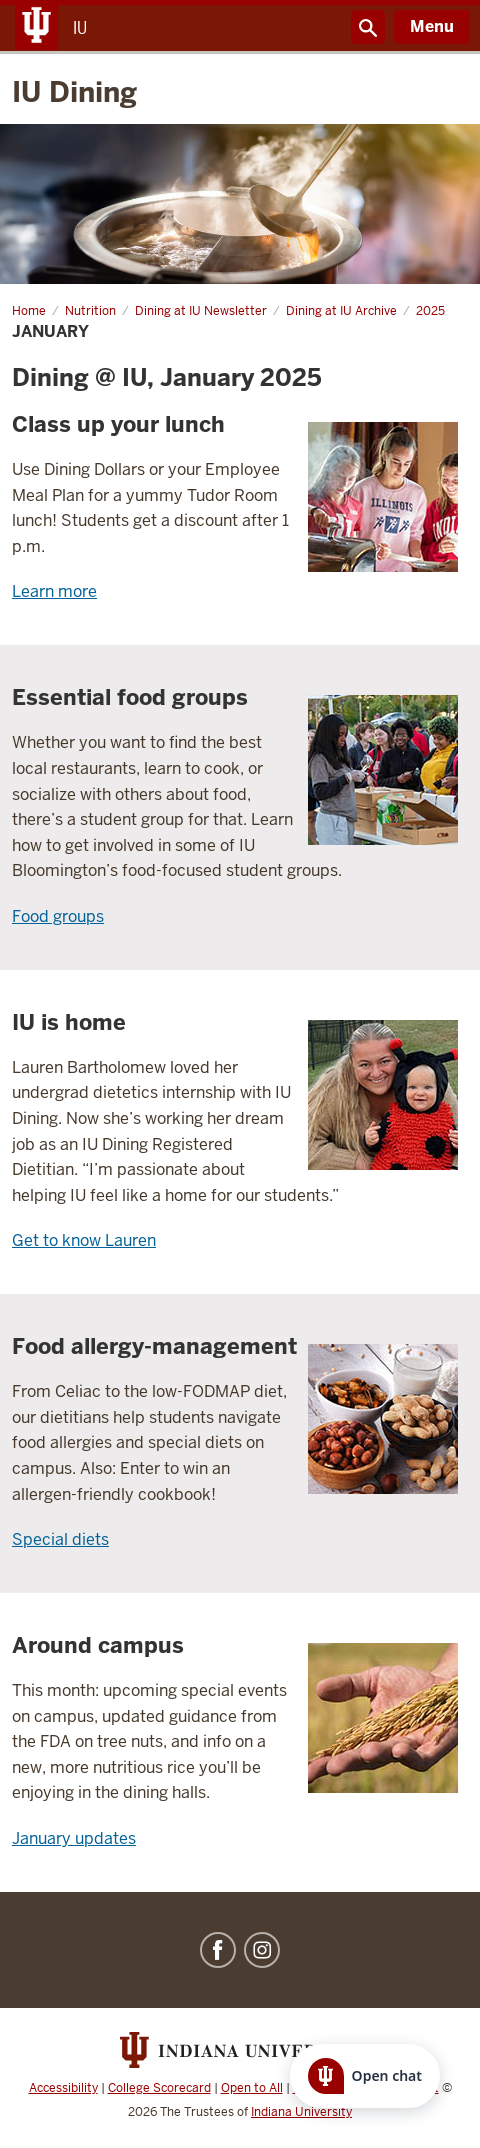 Image resolution: width=480 pixels, height=2148 pixels. What do you see at coordinates (159, 2088) in the screenshot?
I see `College Scorecard` at bounding box center [159, 2088].